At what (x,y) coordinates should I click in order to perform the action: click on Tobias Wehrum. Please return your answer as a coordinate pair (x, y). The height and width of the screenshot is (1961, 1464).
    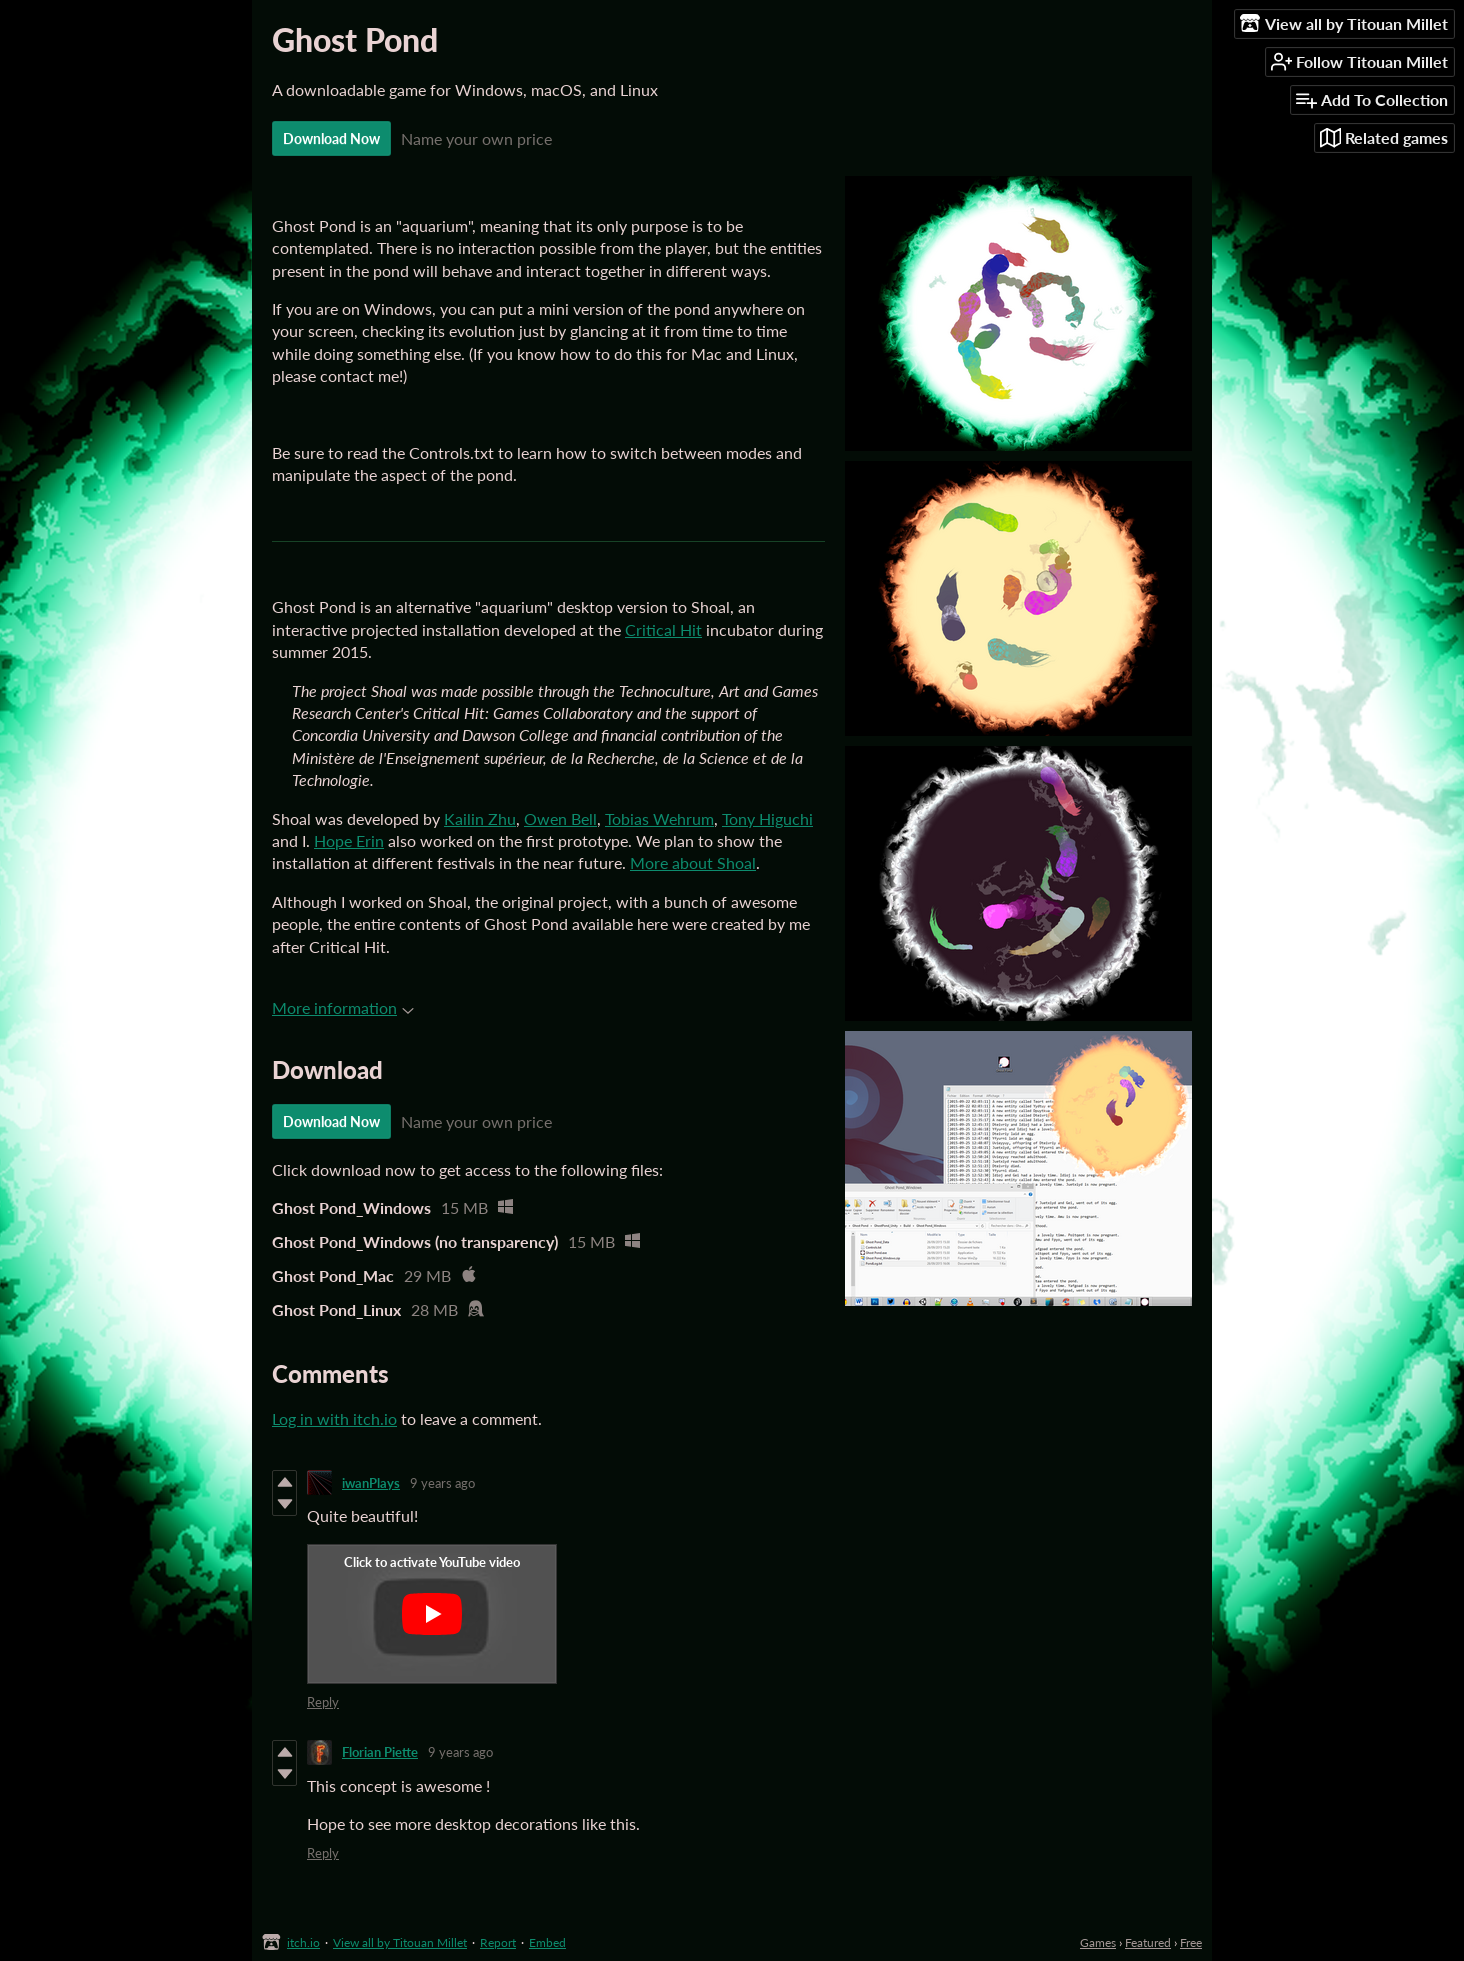
    Looking at the image, I should click on (659, 818).